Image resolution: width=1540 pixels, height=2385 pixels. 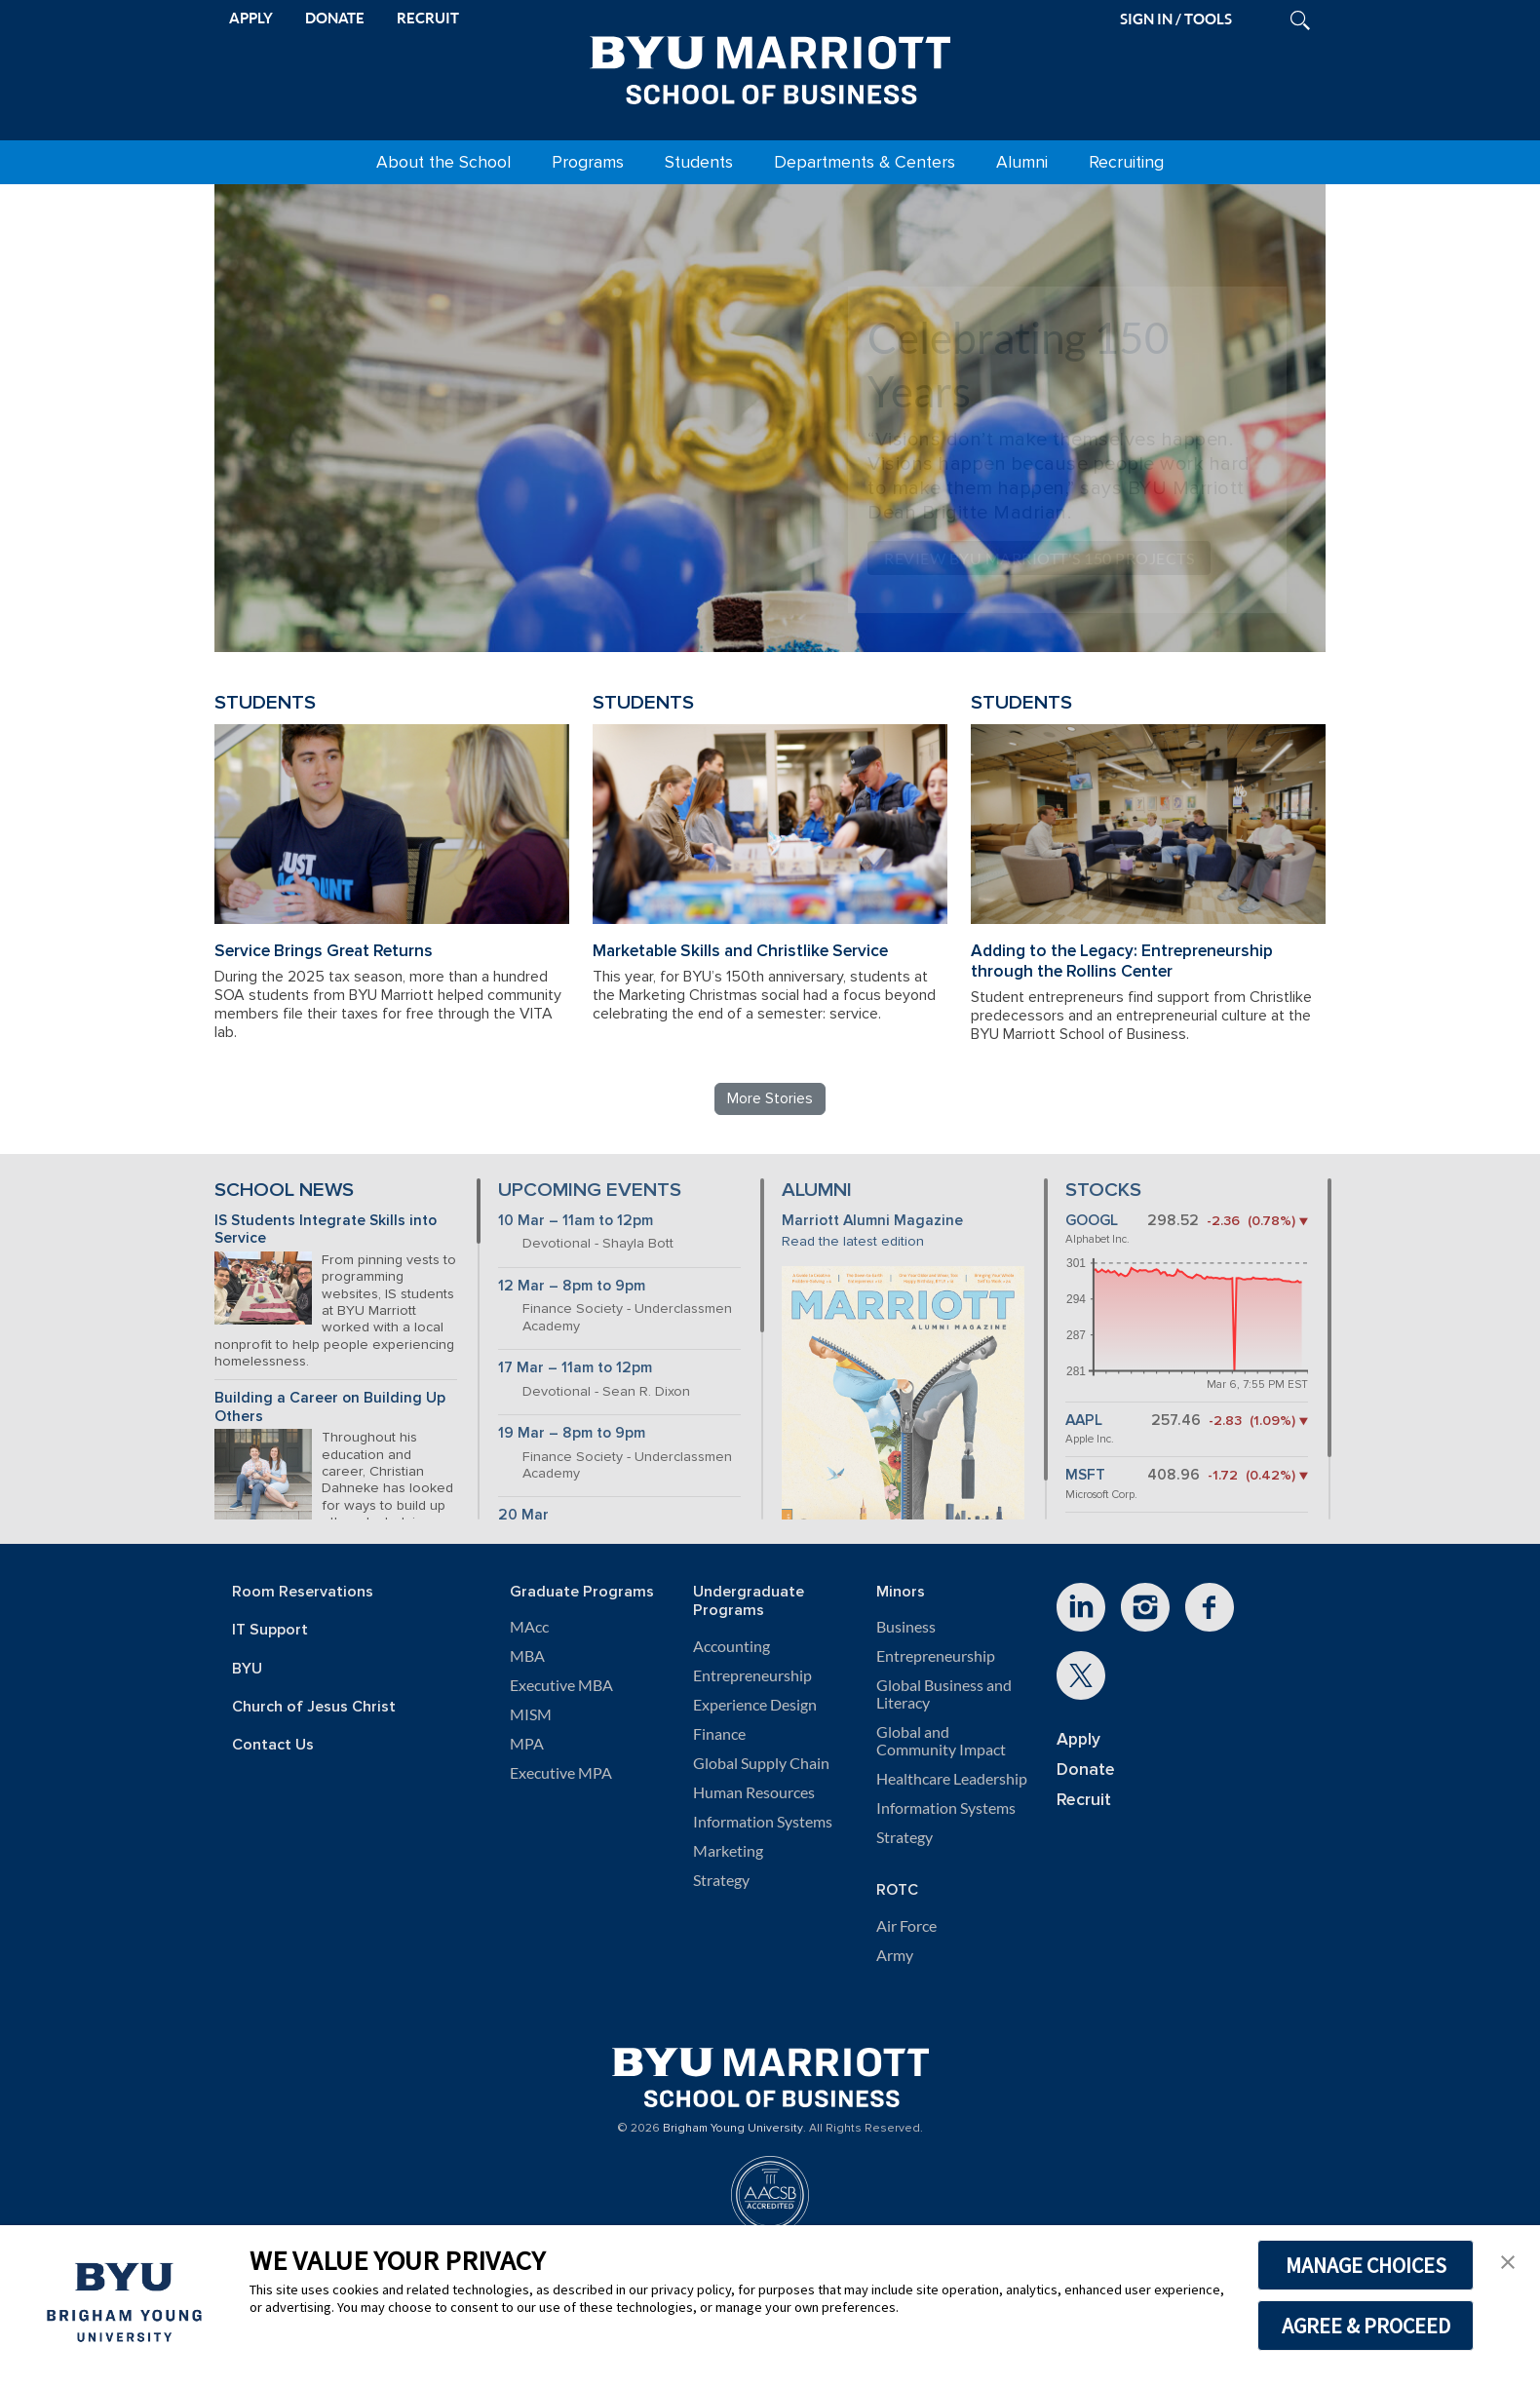 I want to click on Room Reservations, so click(x=302, y=1592).